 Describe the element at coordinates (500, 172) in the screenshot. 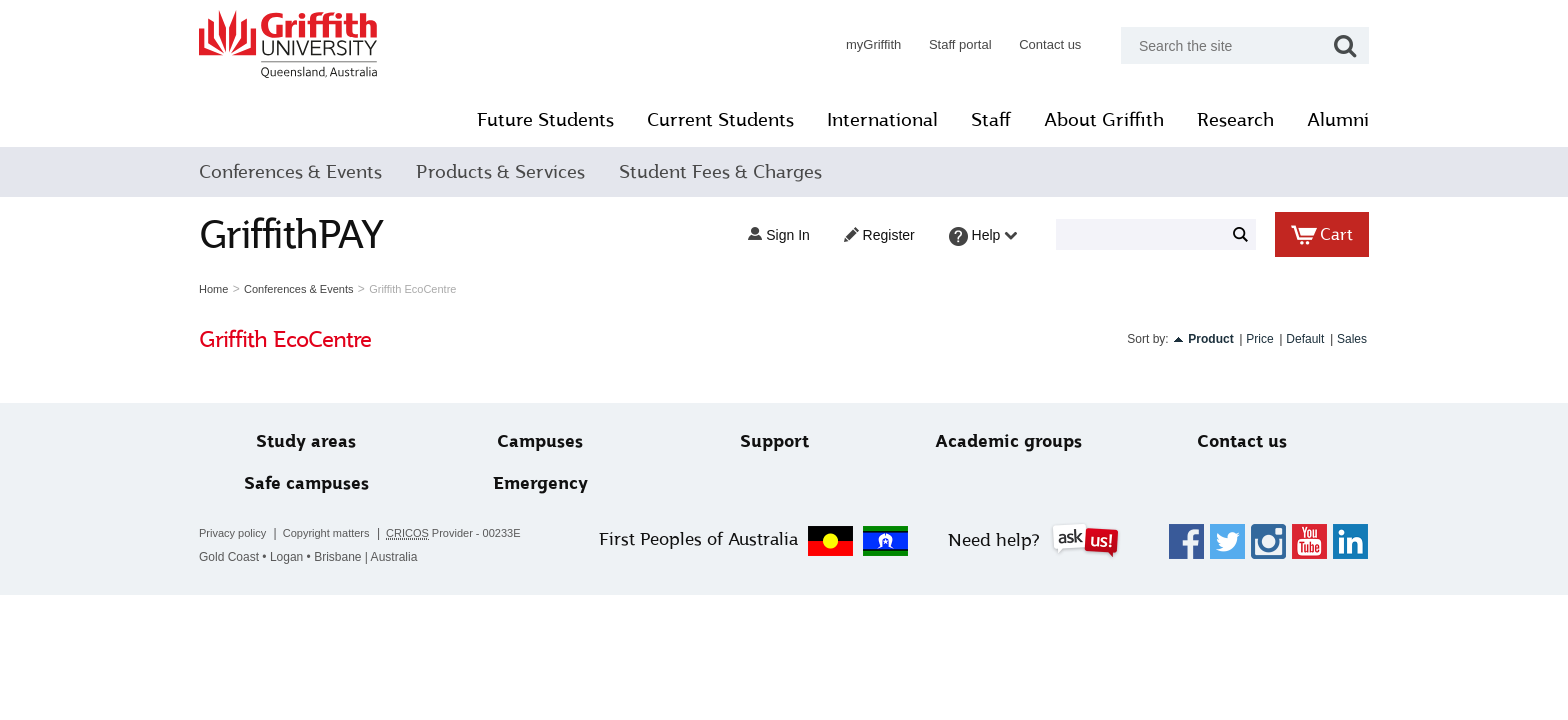

I see `Products & Services` at that location.